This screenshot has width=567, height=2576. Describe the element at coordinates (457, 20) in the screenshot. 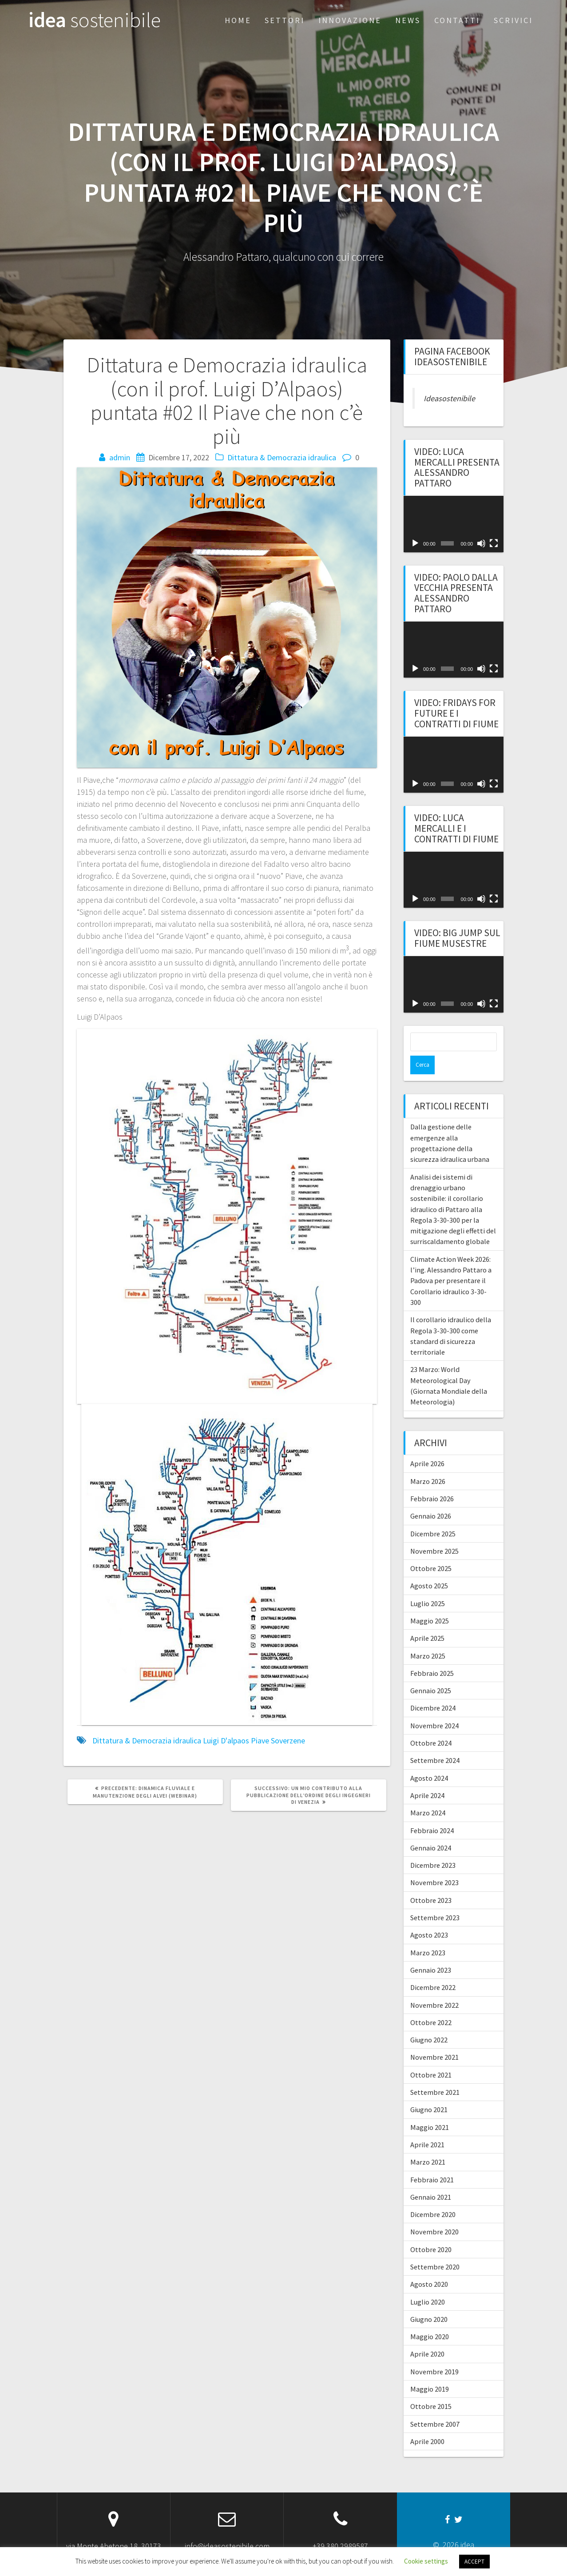

I see `Contatti` at that location.